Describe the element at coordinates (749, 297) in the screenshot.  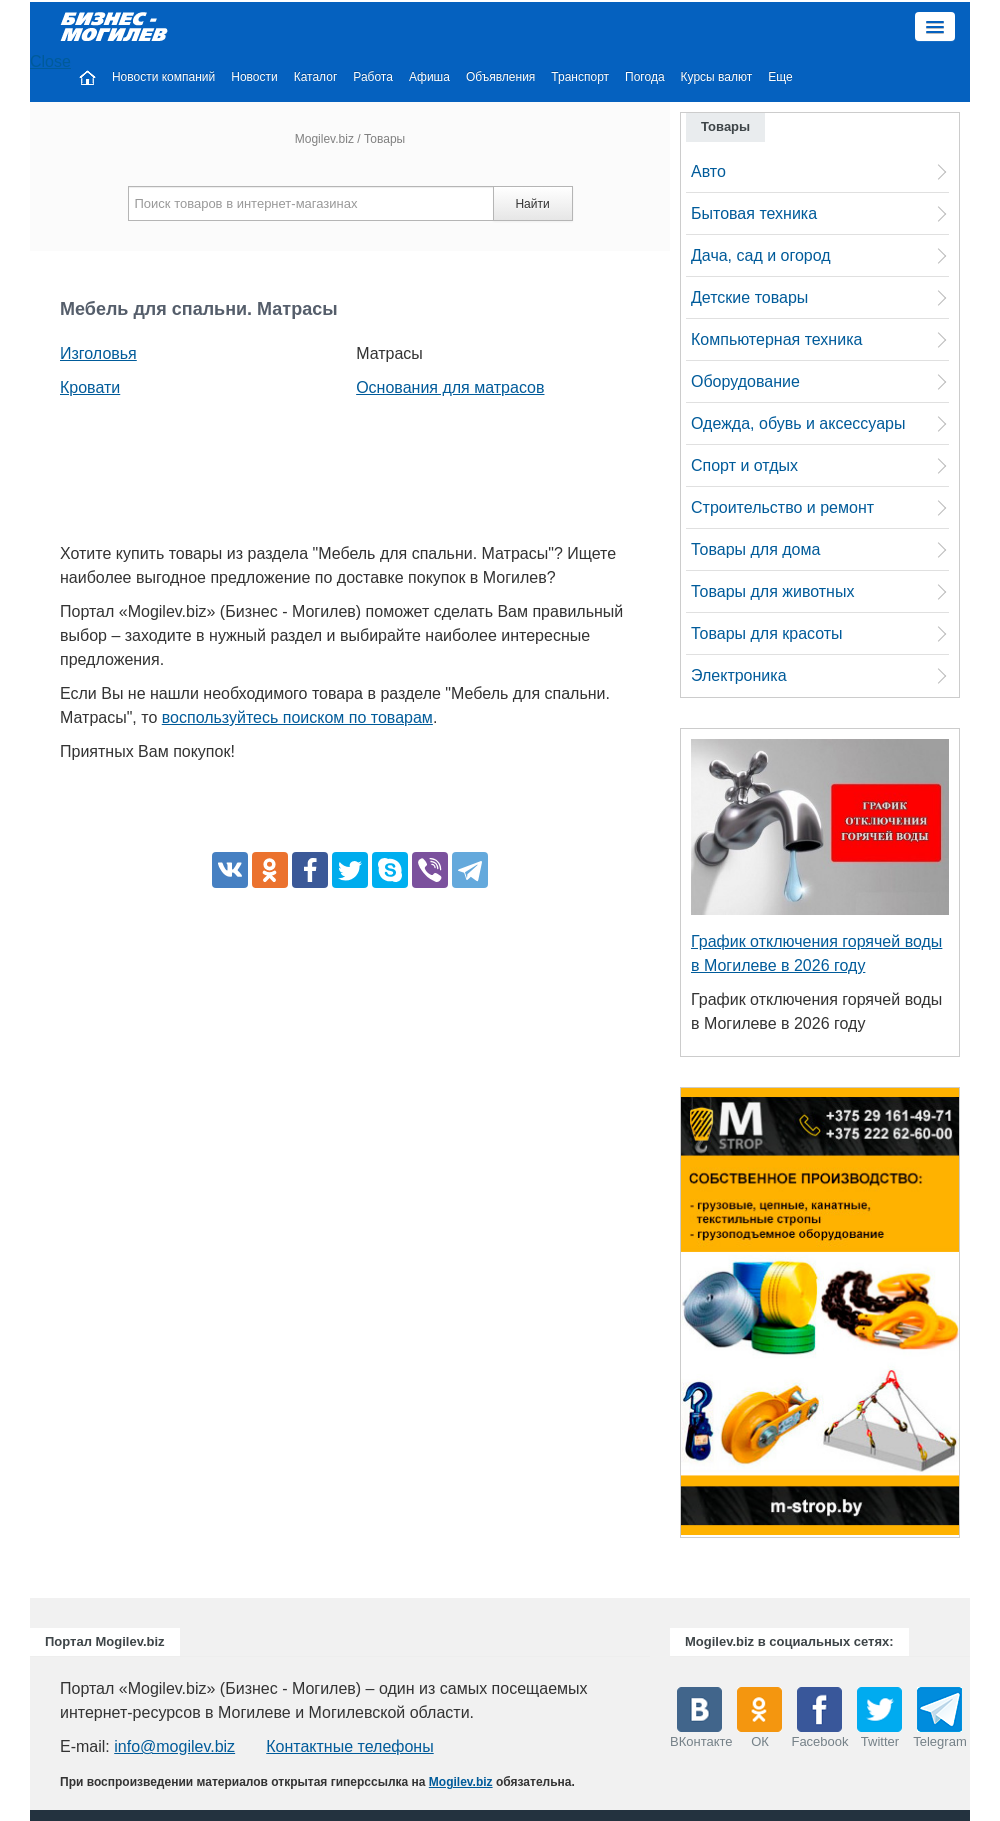
I see `Детские товары` at that location.